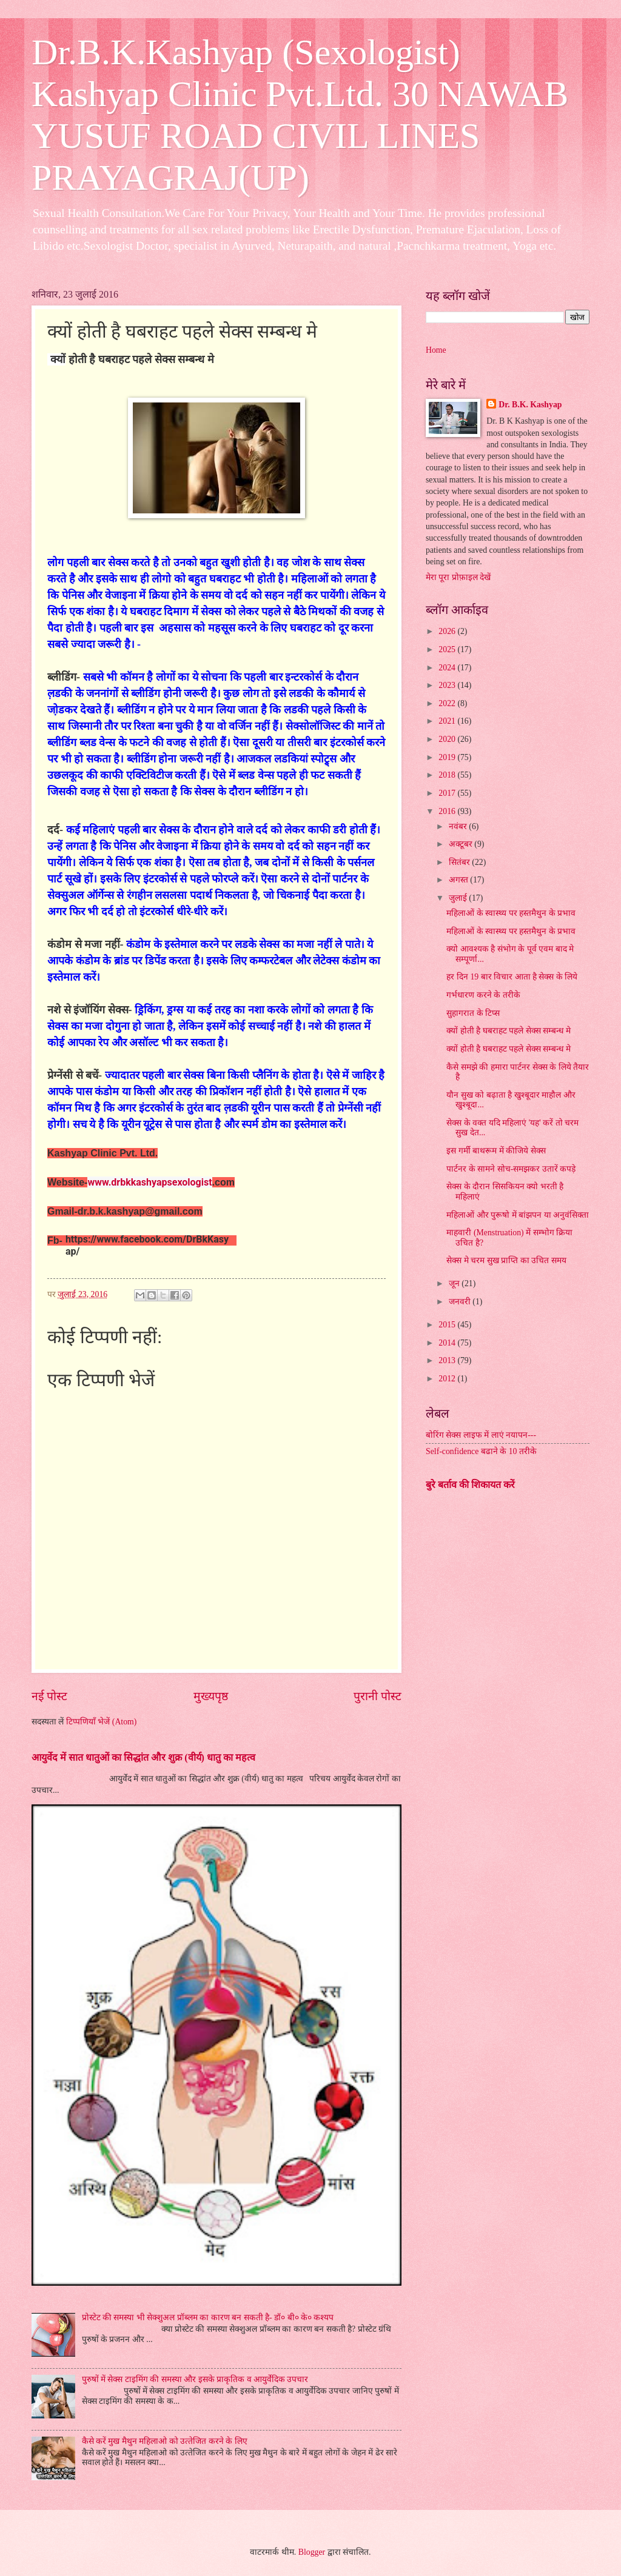  I want to click on 2018, so click(447, 774).